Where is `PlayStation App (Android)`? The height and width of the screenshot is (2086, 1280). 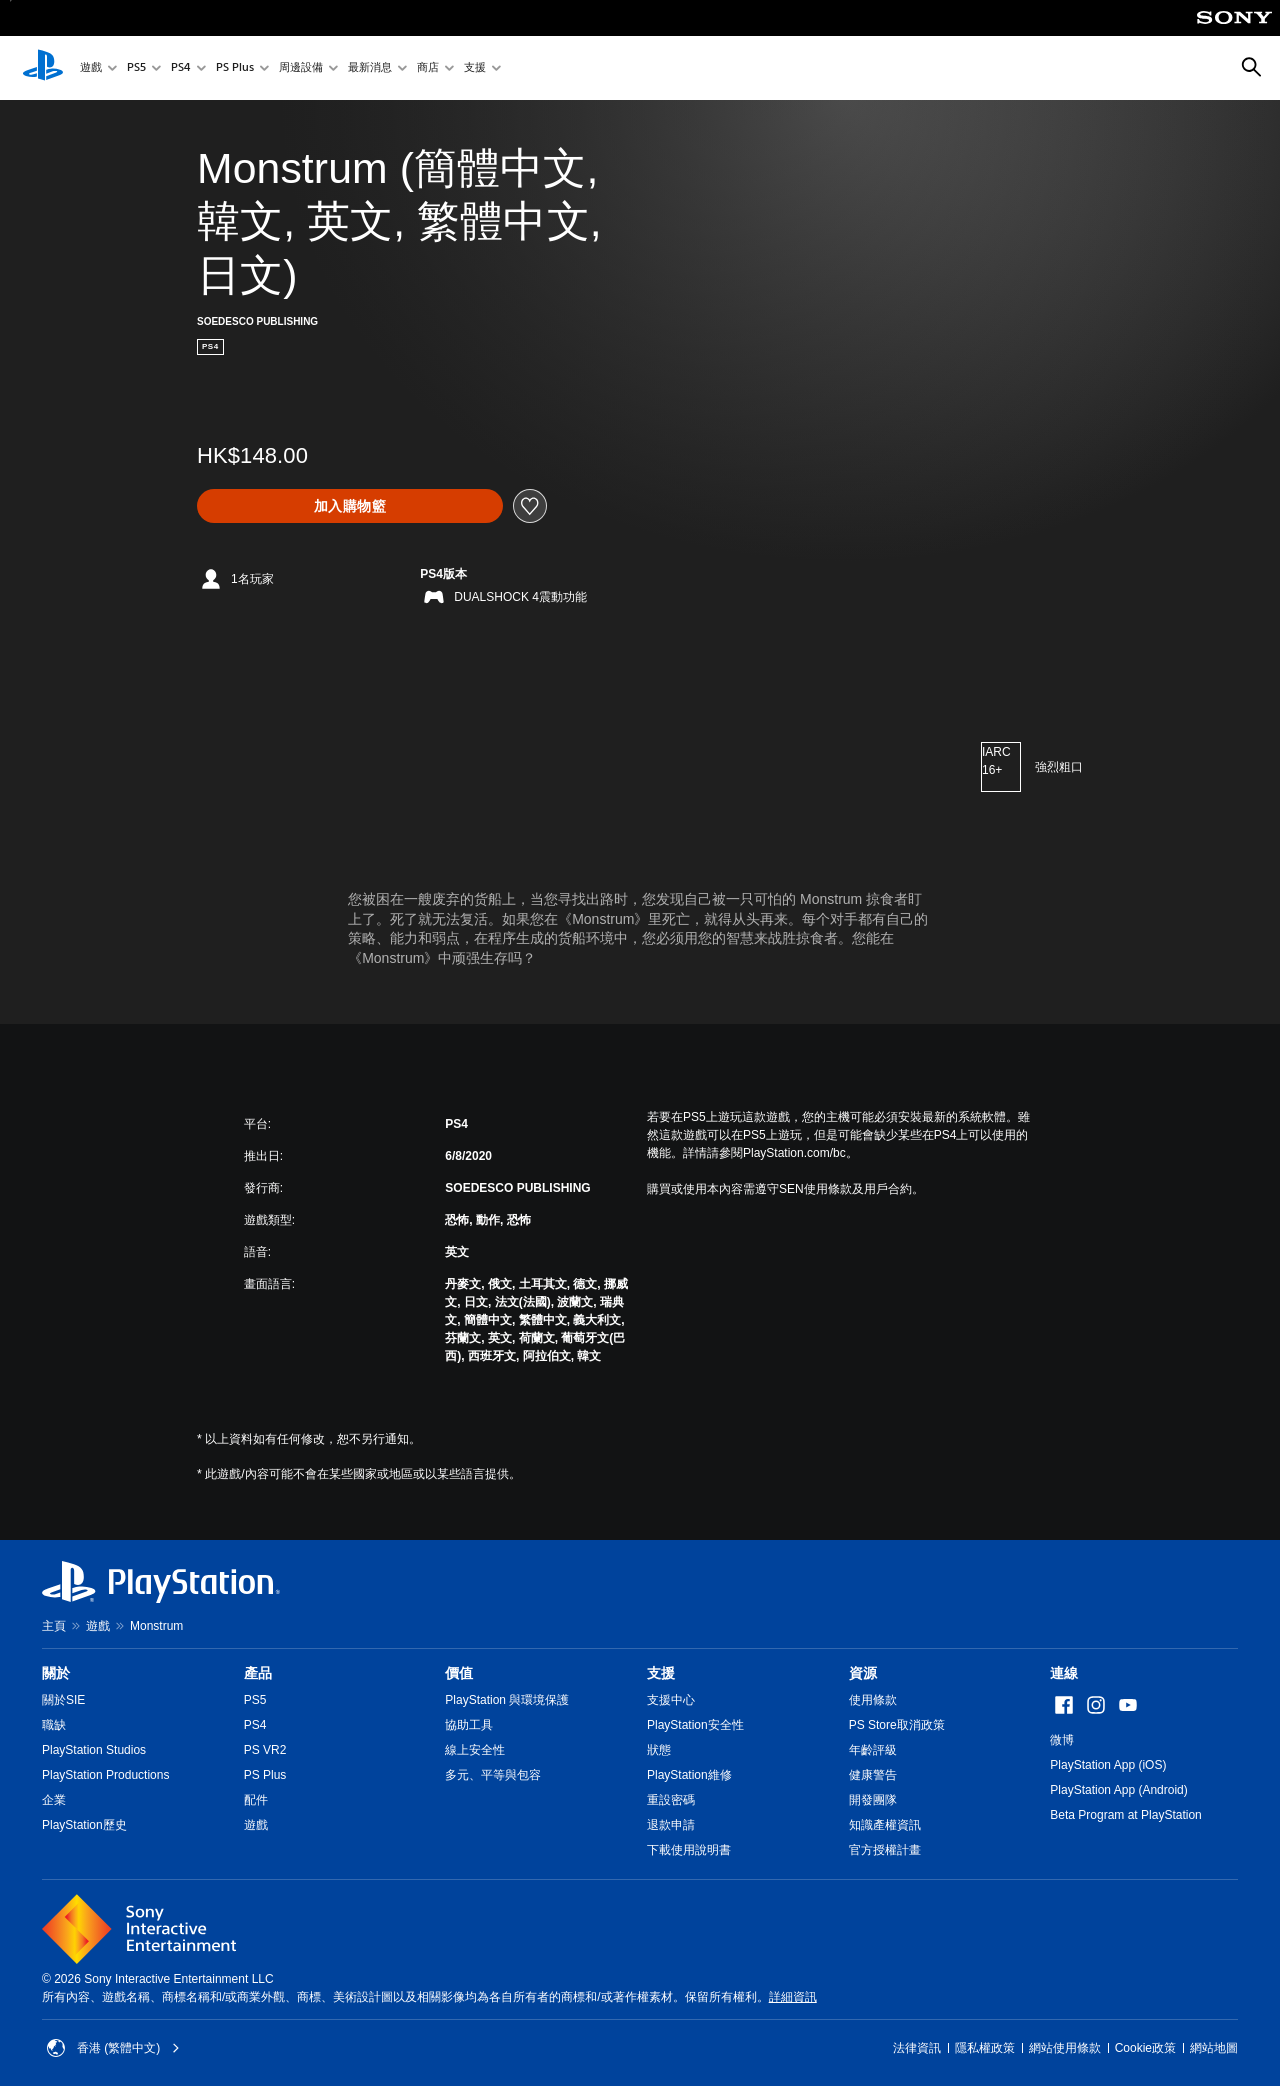 PlayStation App (Android) is located at coordinates (1118, 1790).